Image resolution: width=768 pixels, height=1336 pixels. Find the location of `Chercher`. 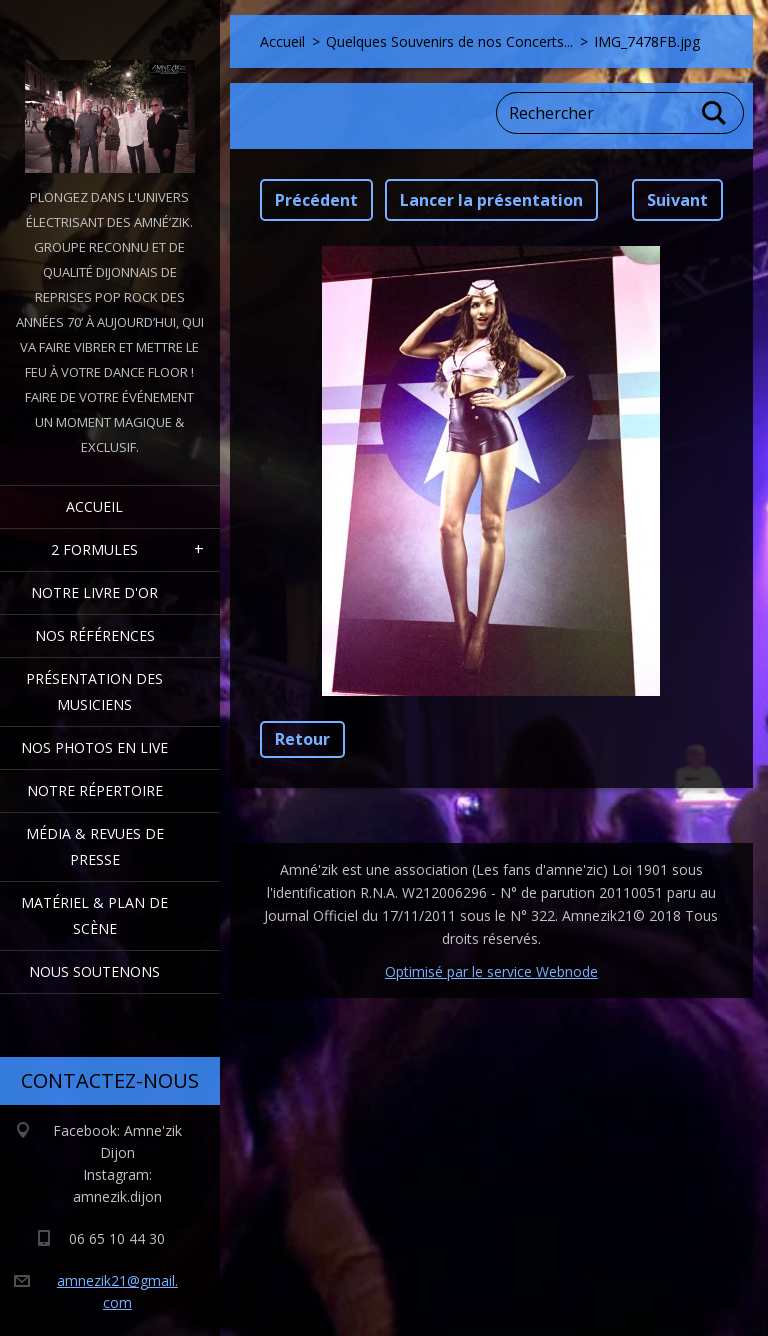

Chercher is located at coordinates (715, 113).